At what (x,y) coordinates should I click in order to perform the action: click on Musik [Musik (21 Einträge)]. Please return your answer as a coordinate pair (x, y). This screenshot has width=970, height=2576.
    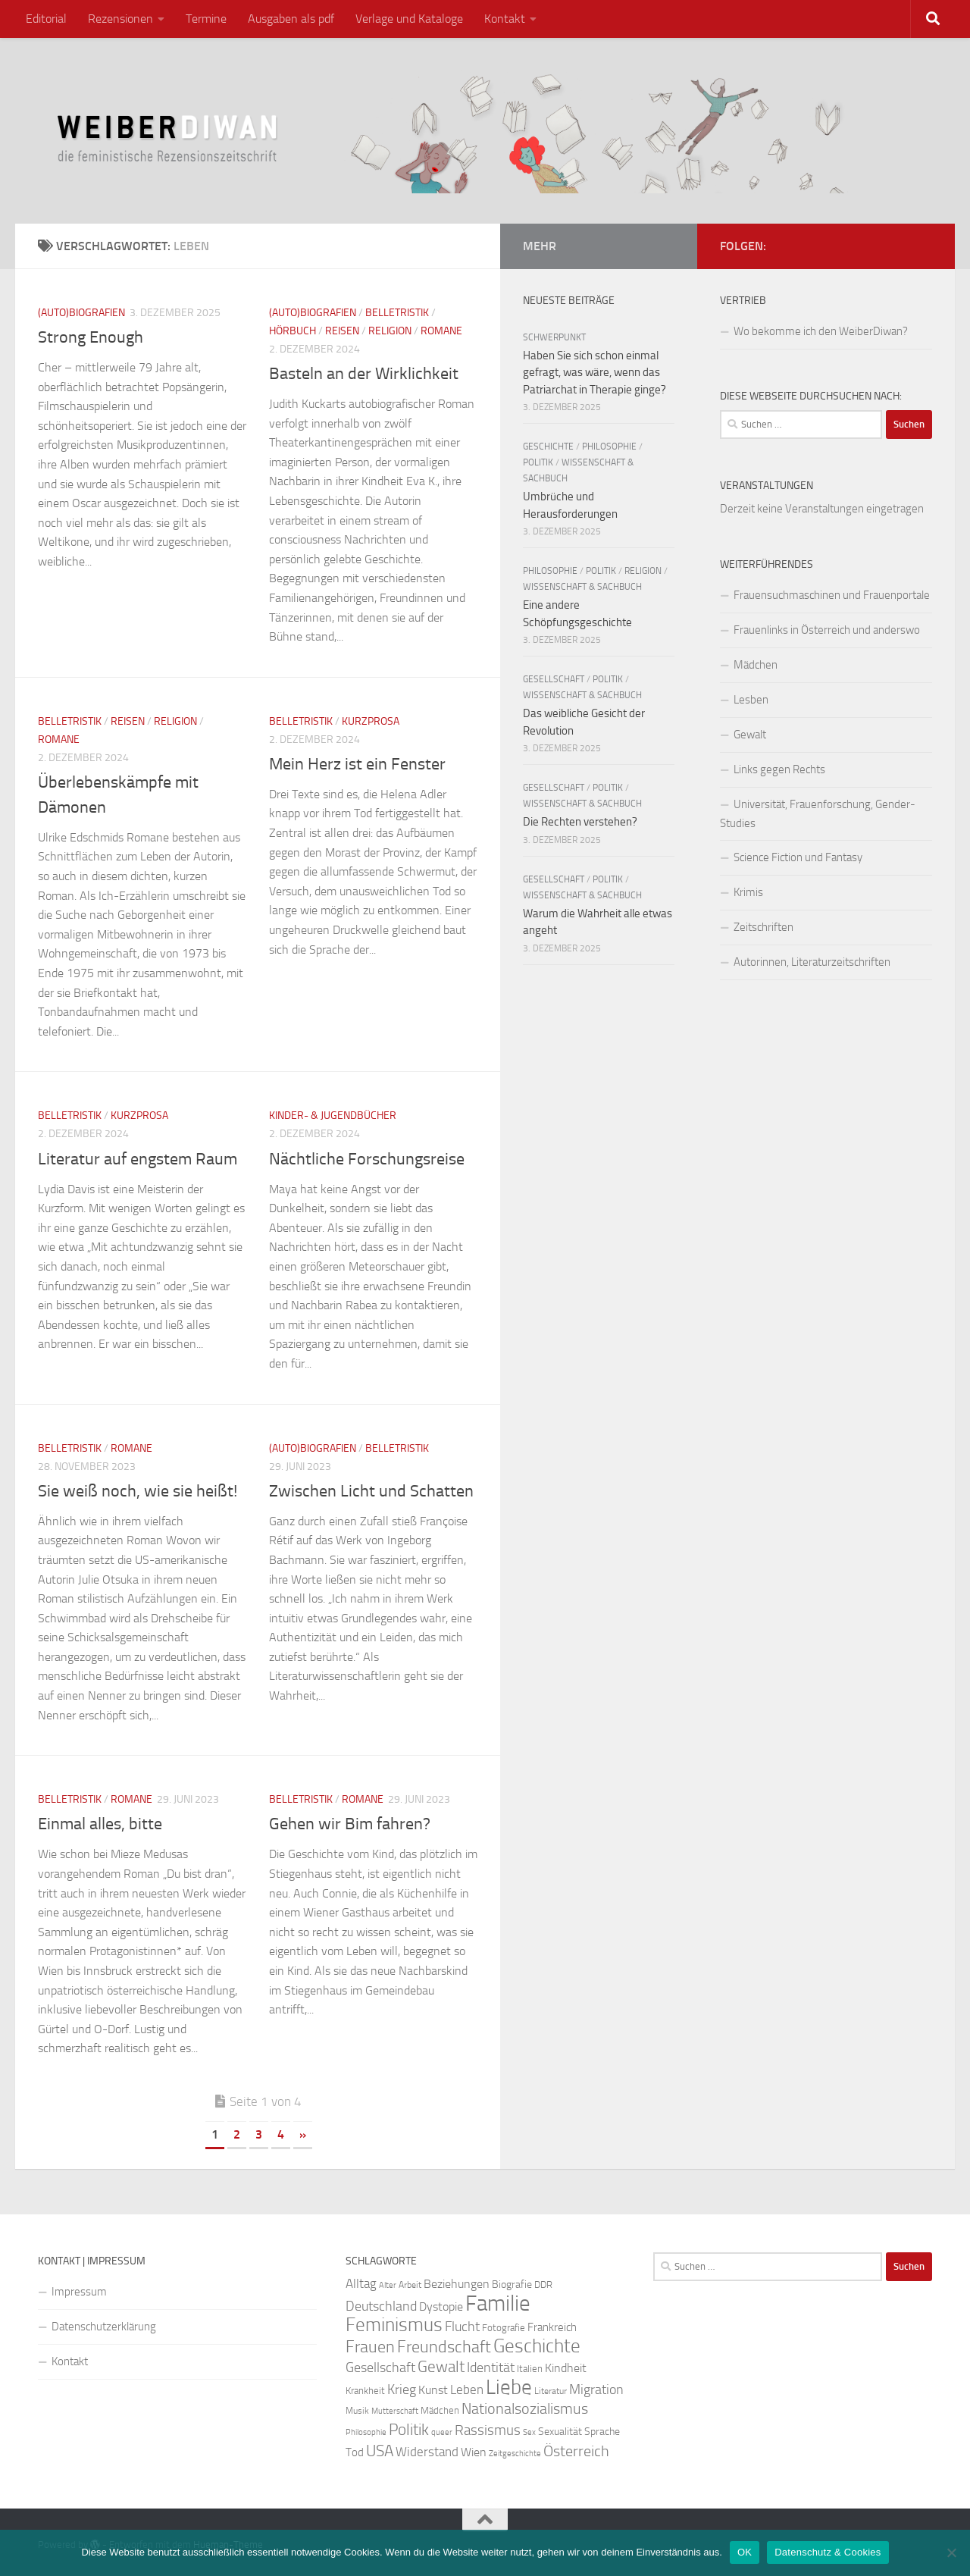
    Looking at the image, I should click on (357, 2410).